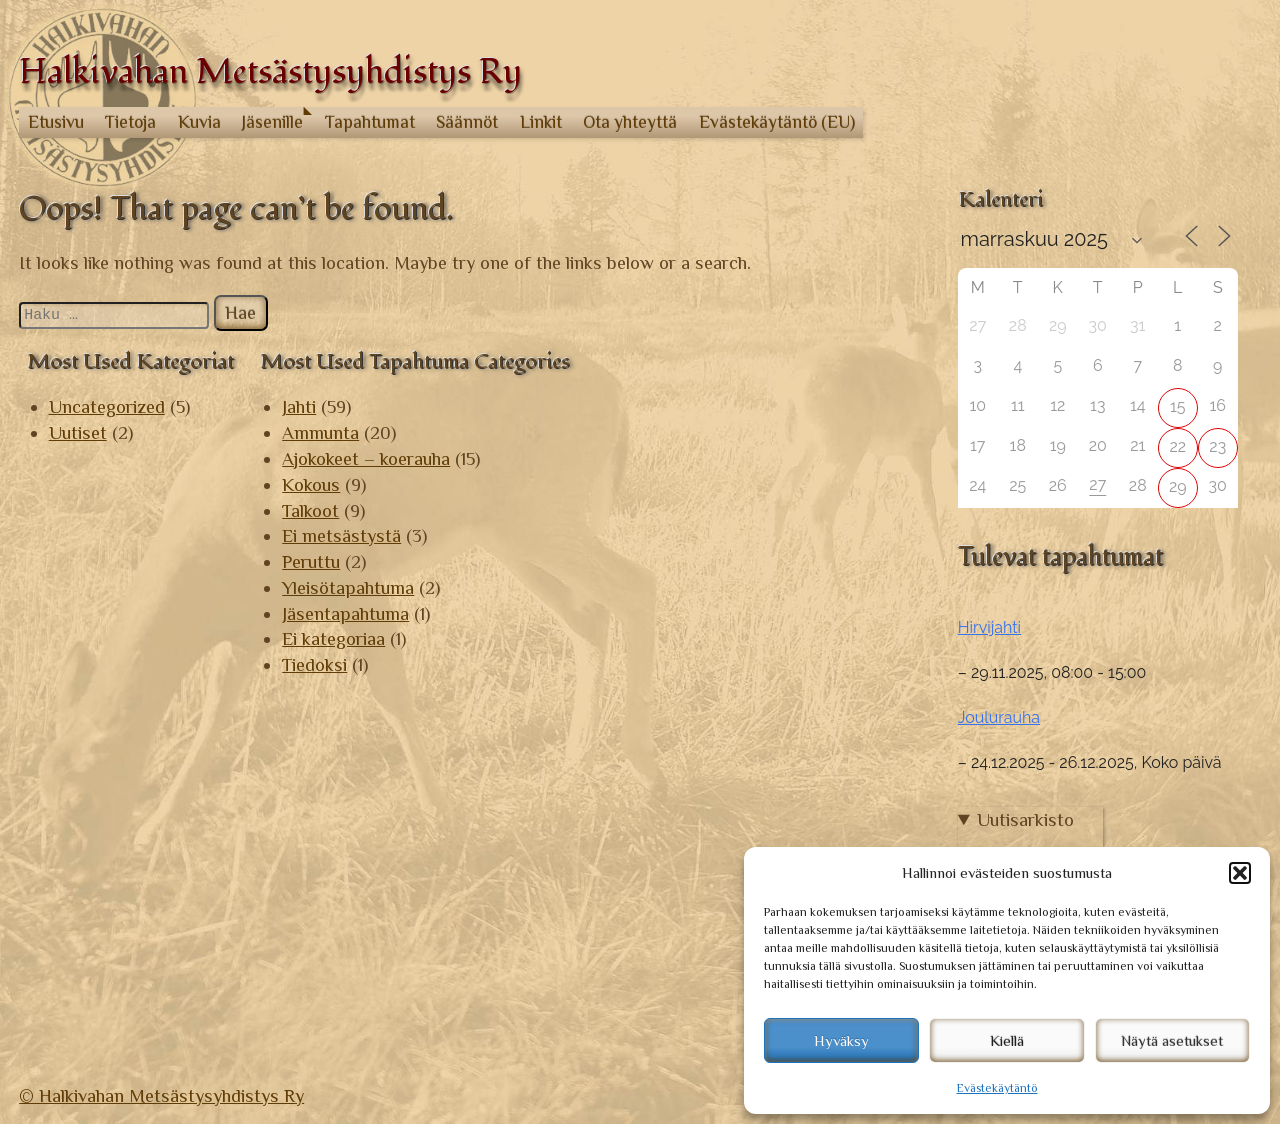 The height and width of the screenshot is (1124, 1280). I want to click on Joulurauha, so click(999, 717).